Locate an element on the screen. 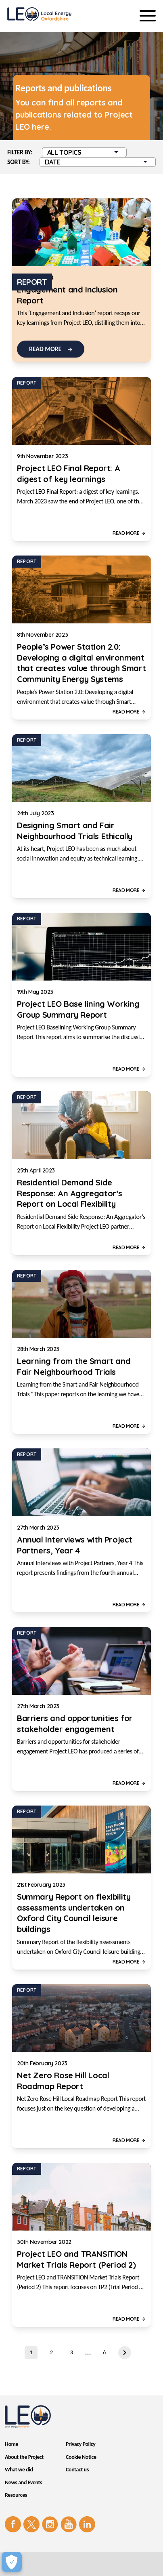 This screenshot has height=2576, width=163. News and Events is located at coordinates (23, 2482).